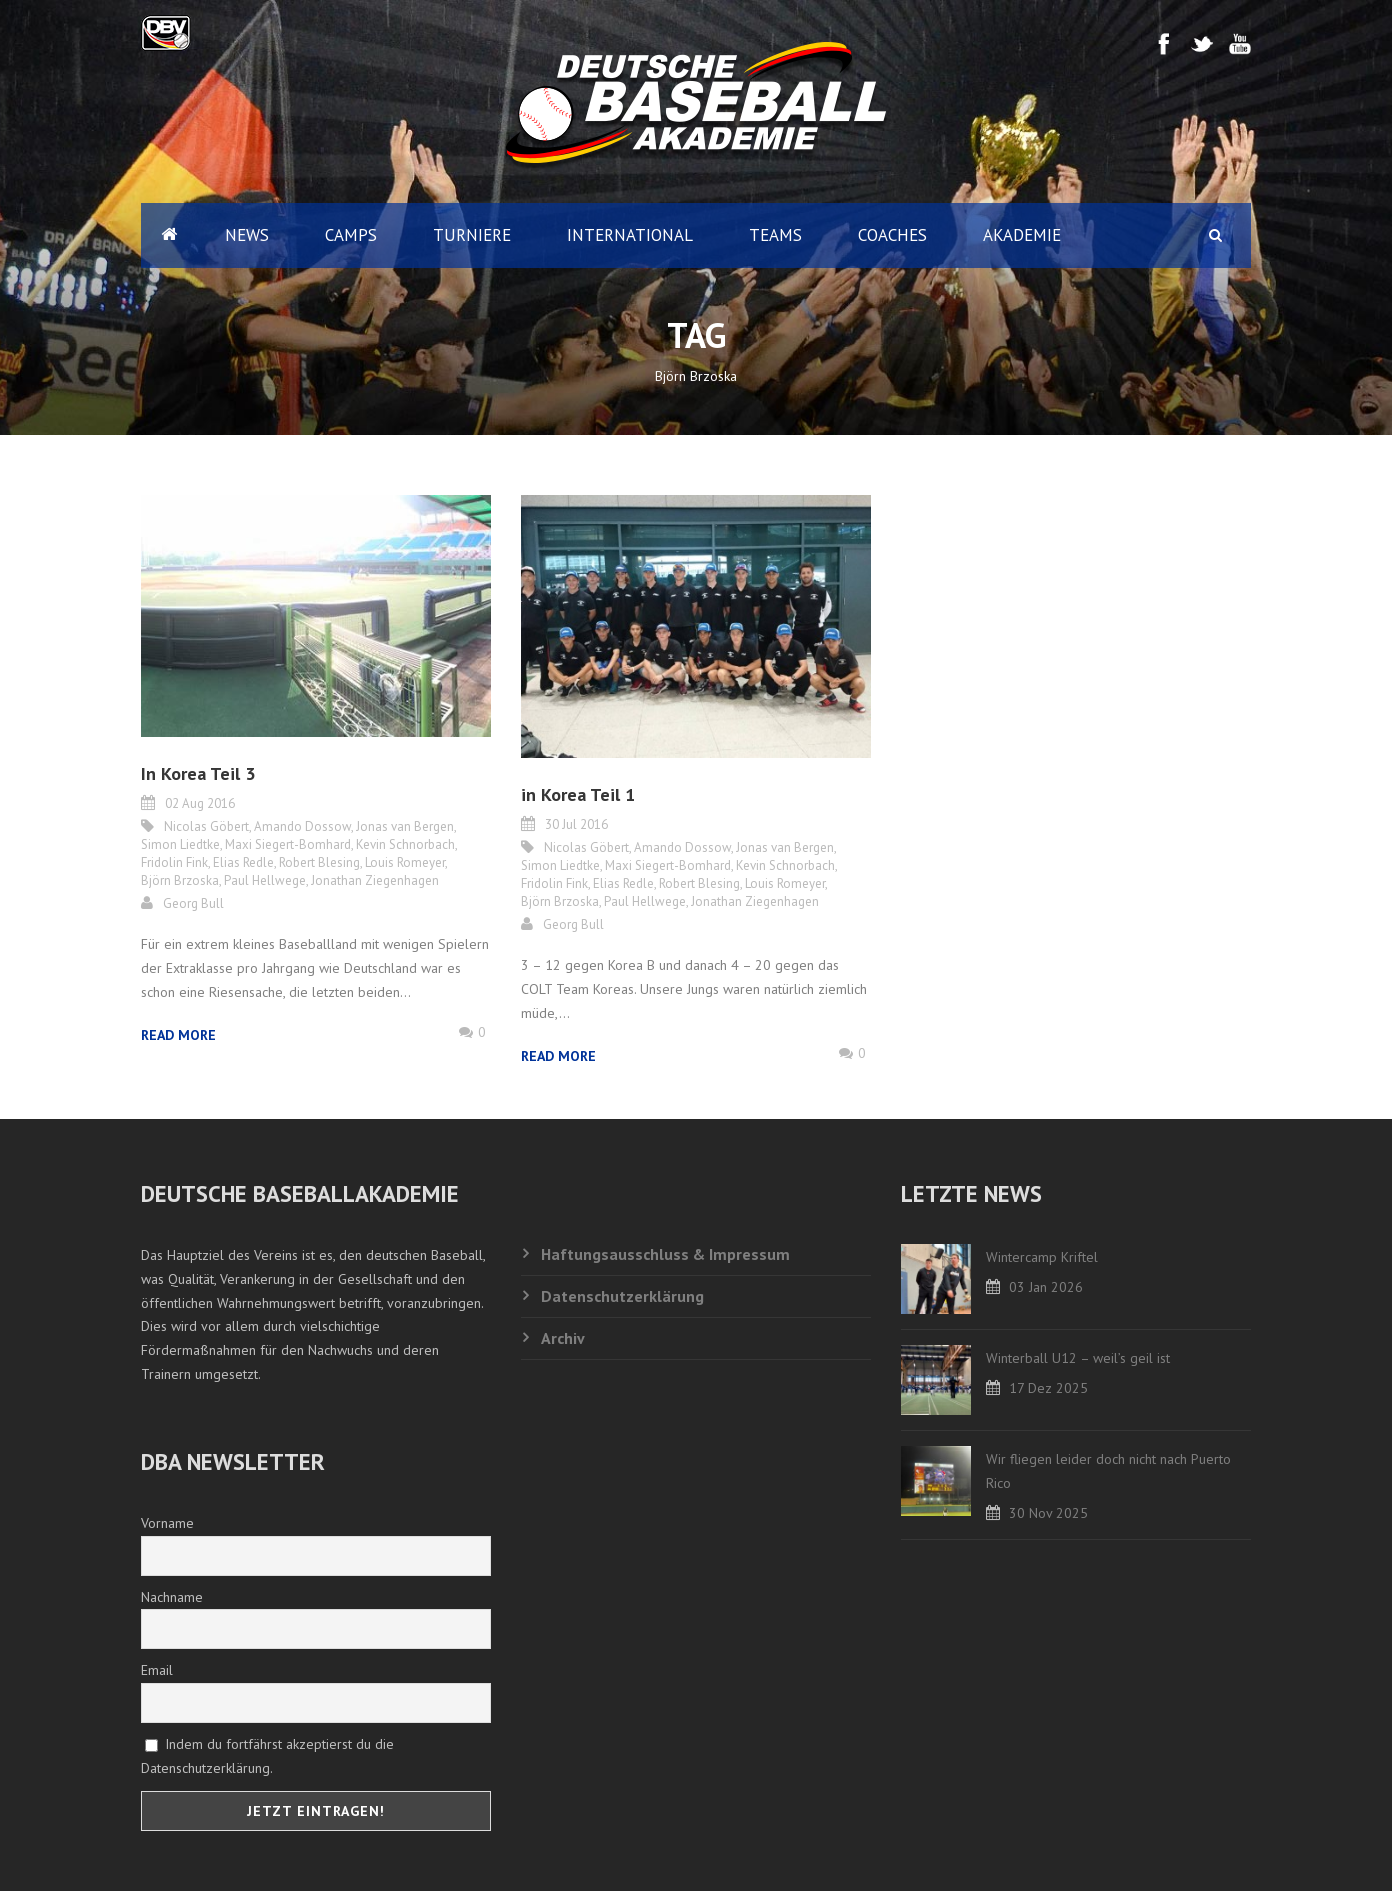 This screenshot has height=1891, width=1392. What do you see at coordinates (405, 844) in the screenshot?
I see `Kevin Schnorbach` at bounding box center [405, 844].